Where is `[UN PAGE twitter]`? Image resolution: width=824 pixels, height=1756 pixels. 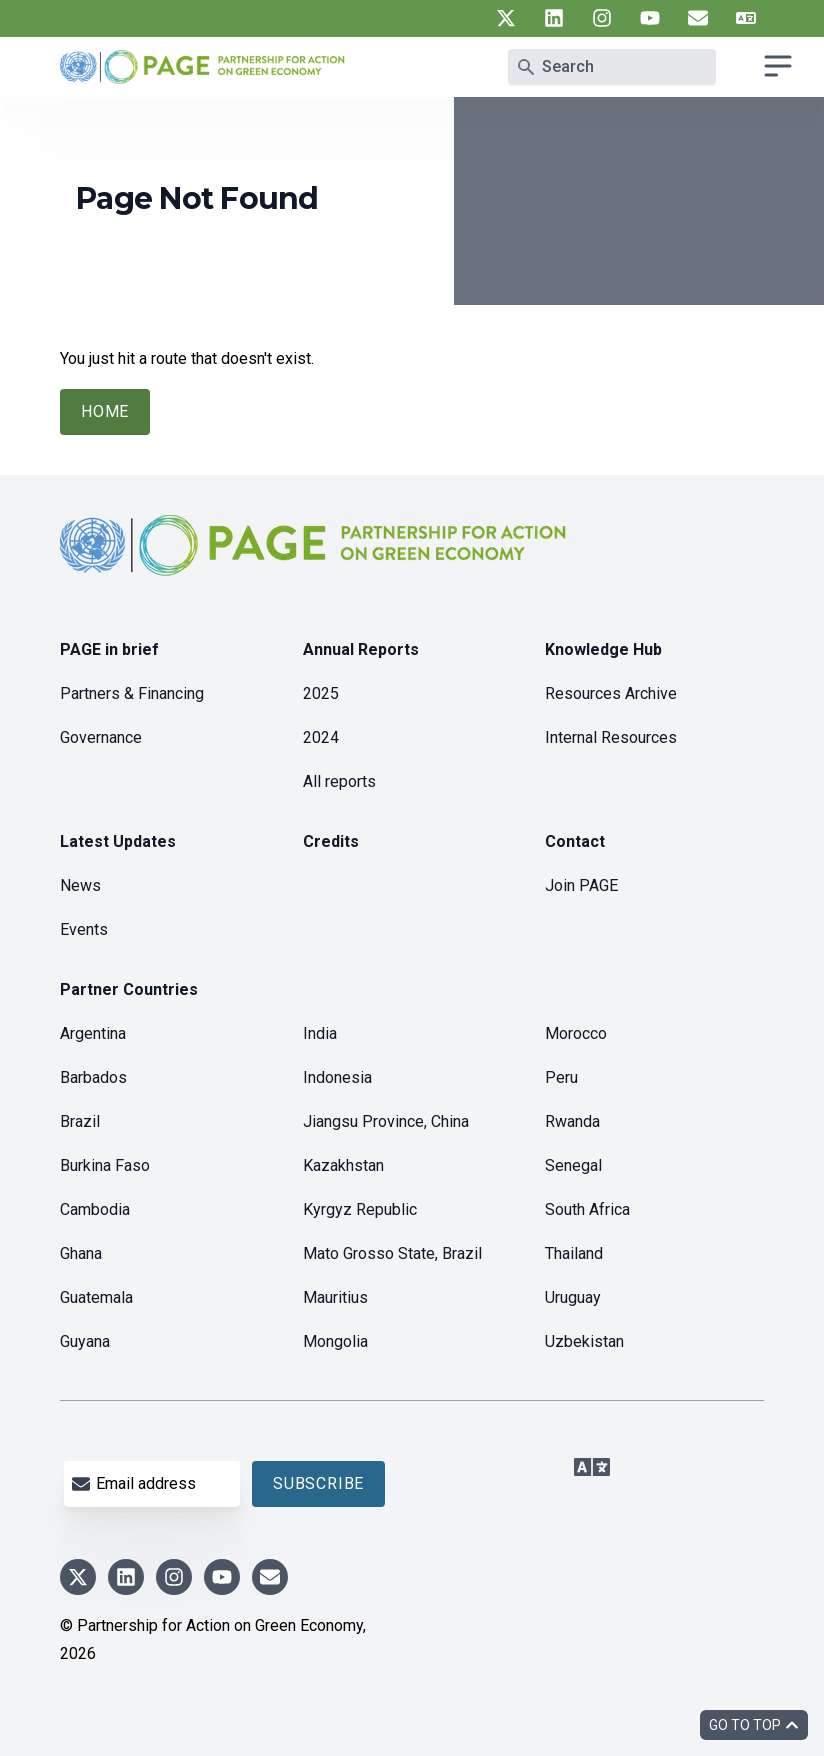 [UN PAGE twitter] is located at coordinates (506, 18).